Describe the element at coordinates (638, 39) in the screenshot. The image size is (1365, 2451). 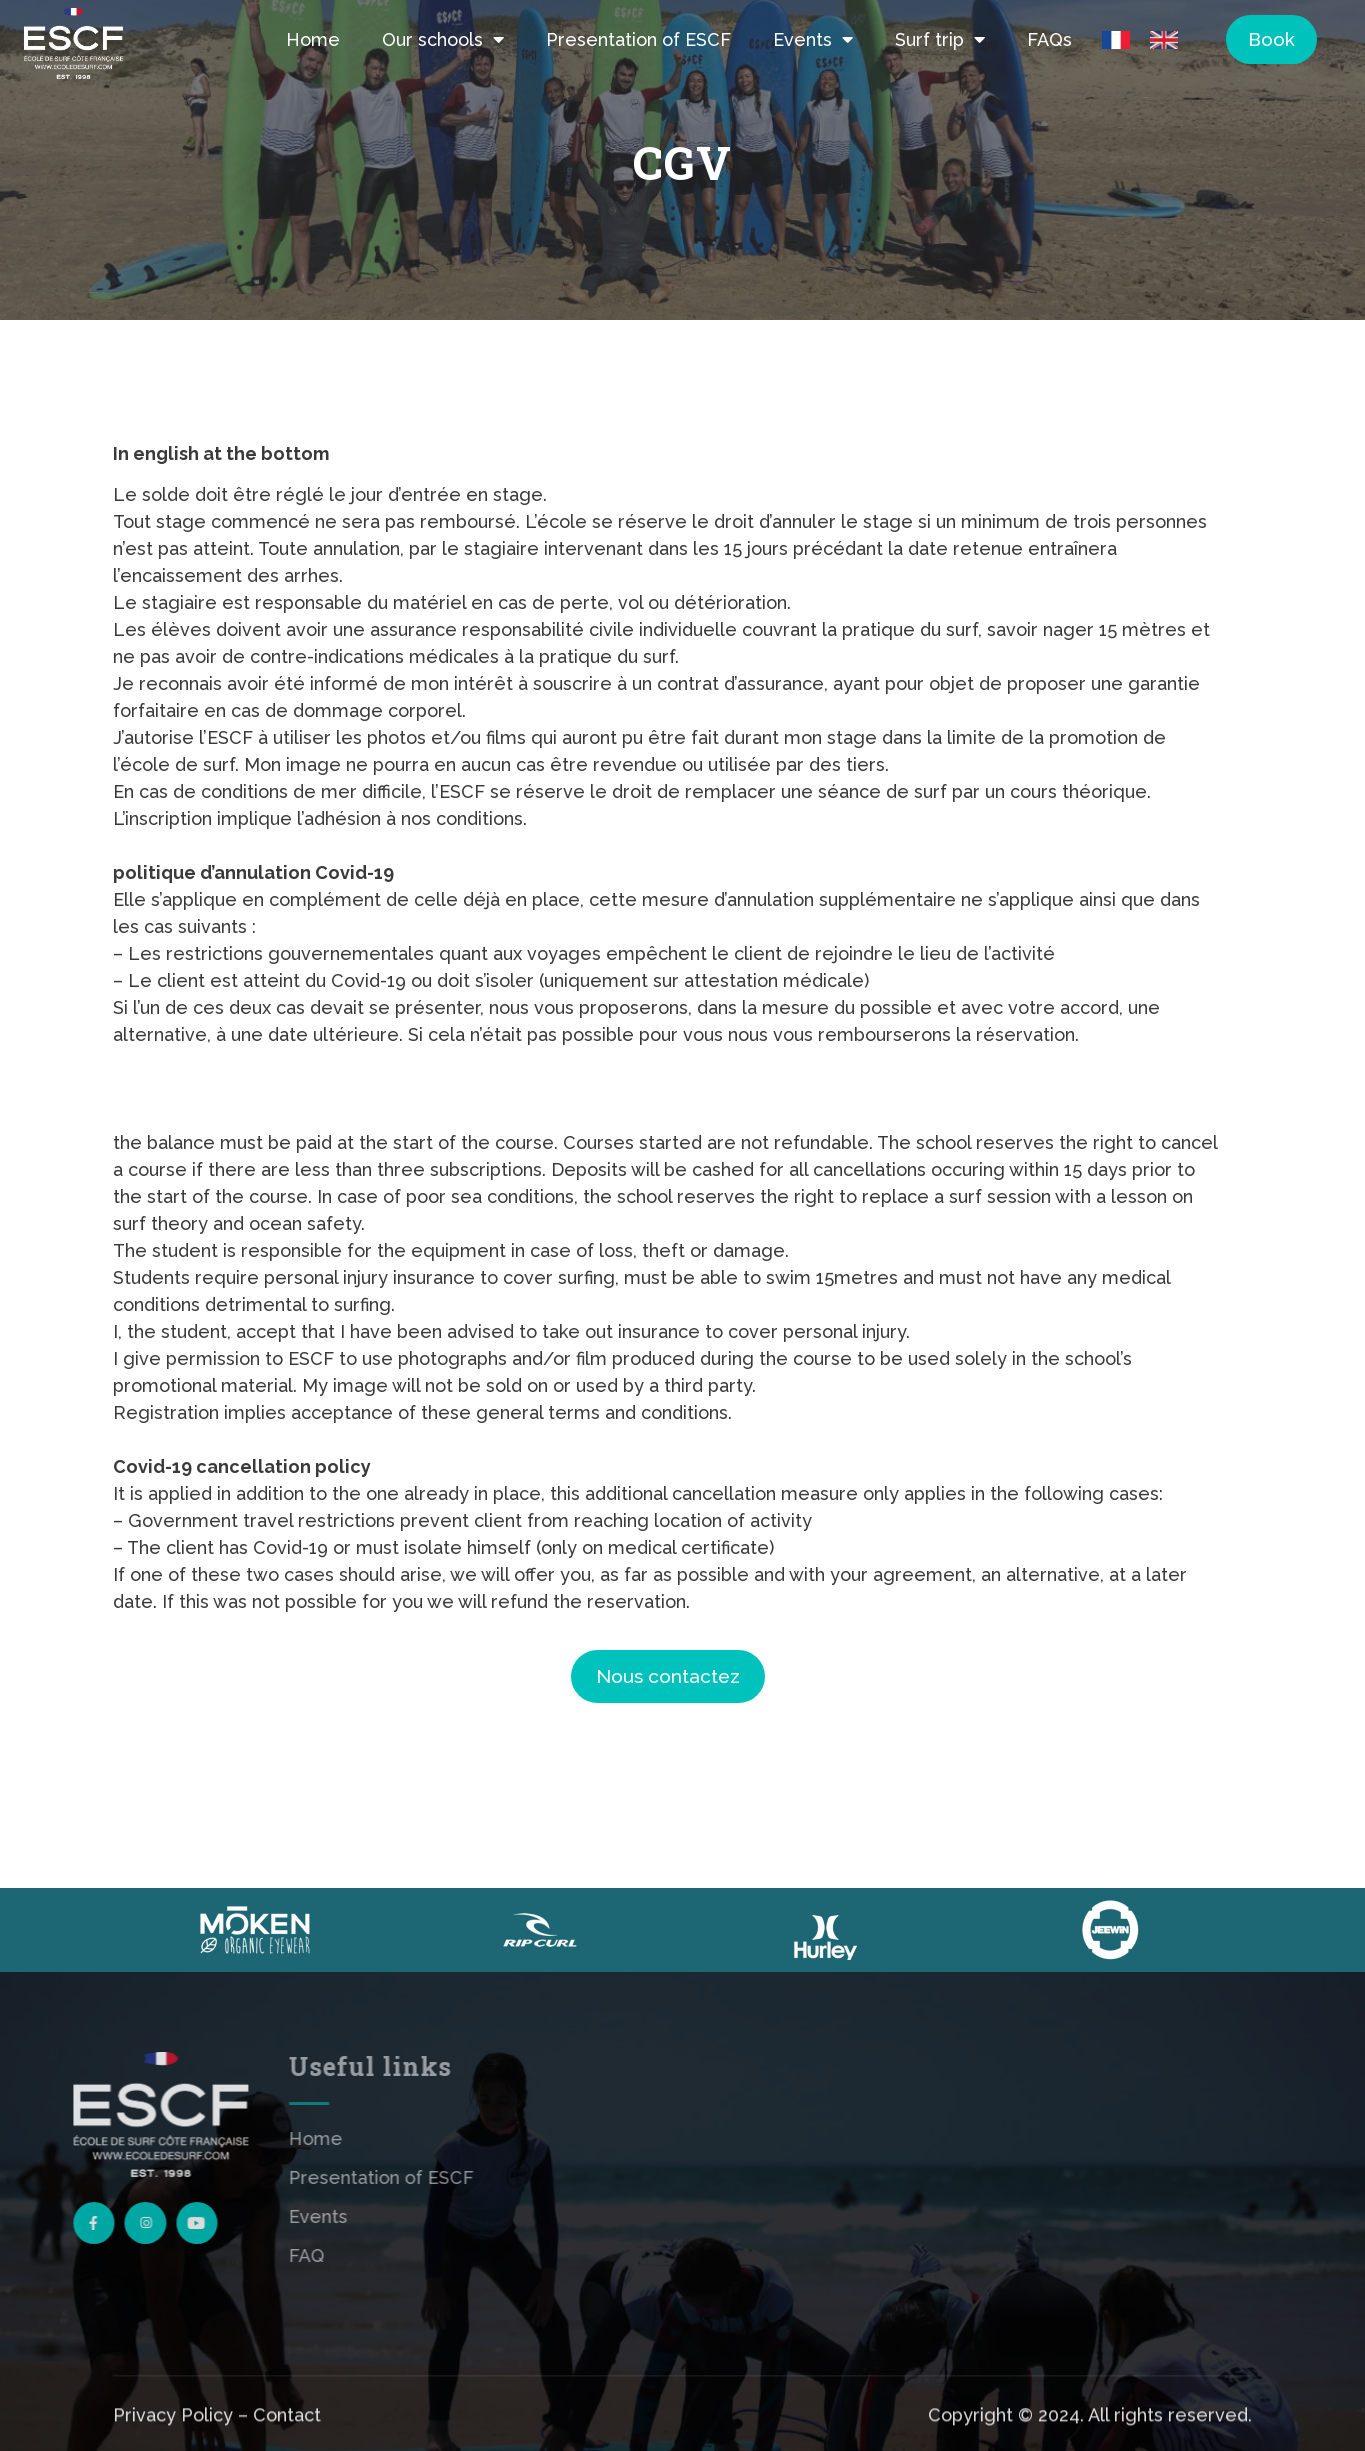
I see `Presentation of ESCF` at that location.